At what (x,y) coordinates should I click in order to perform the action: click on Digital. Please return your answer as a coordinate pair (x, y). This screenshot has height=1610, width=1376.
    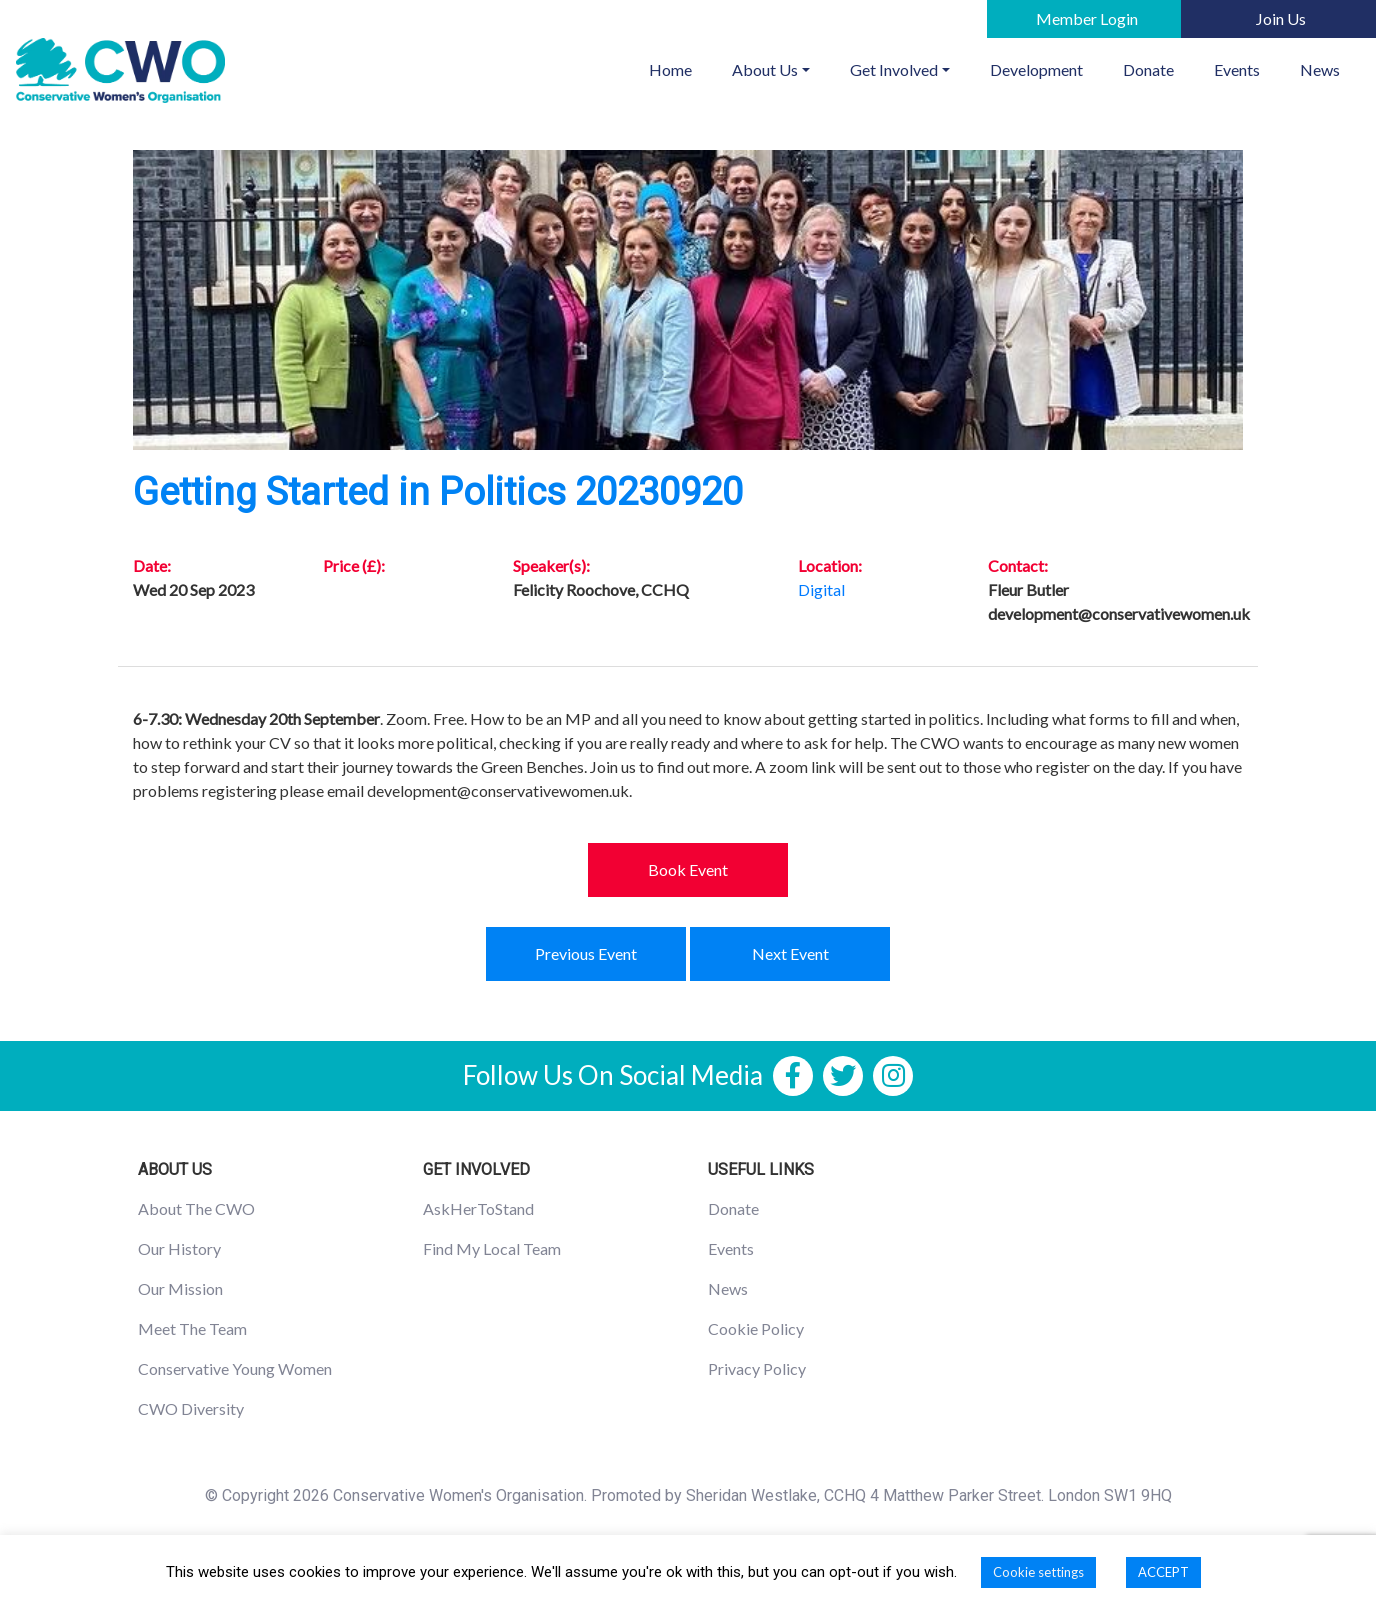
    Looking at the image, I should click on (821, 589).